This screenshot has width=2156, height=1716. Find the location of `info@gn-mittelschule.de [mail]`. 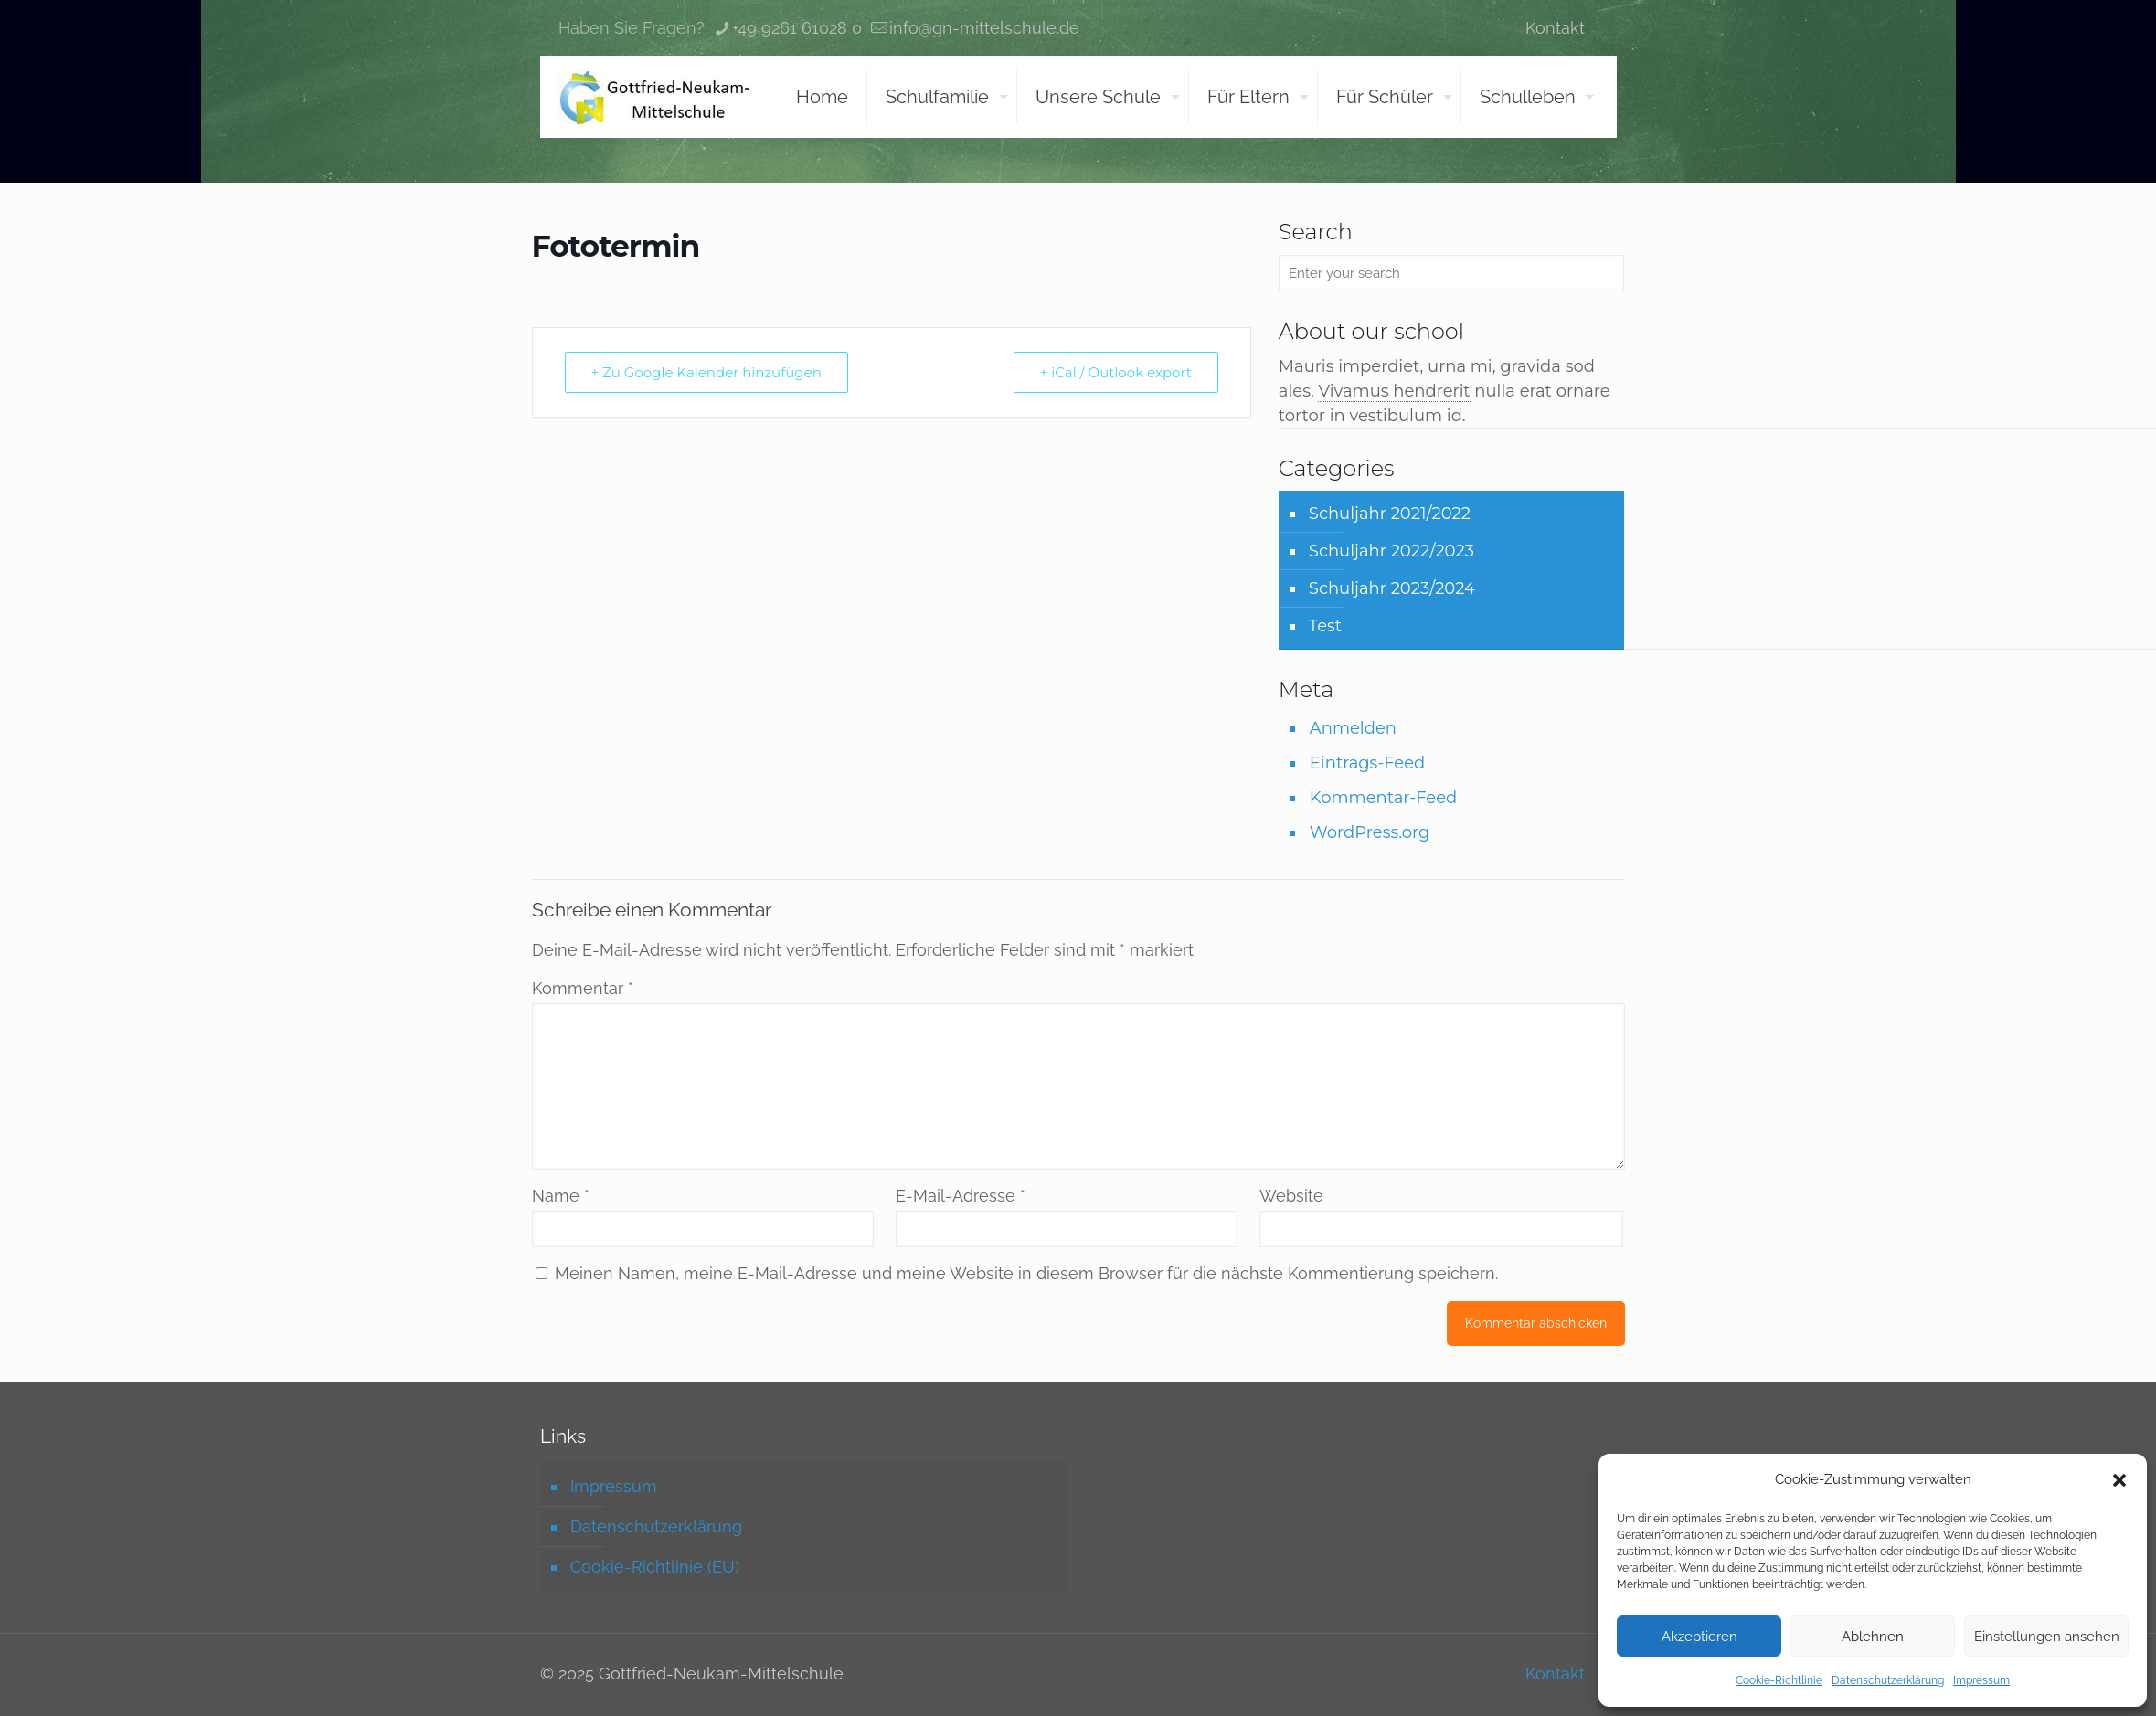

info@gn-mittelschule.de [mail] is located at coordinates (984, 27).